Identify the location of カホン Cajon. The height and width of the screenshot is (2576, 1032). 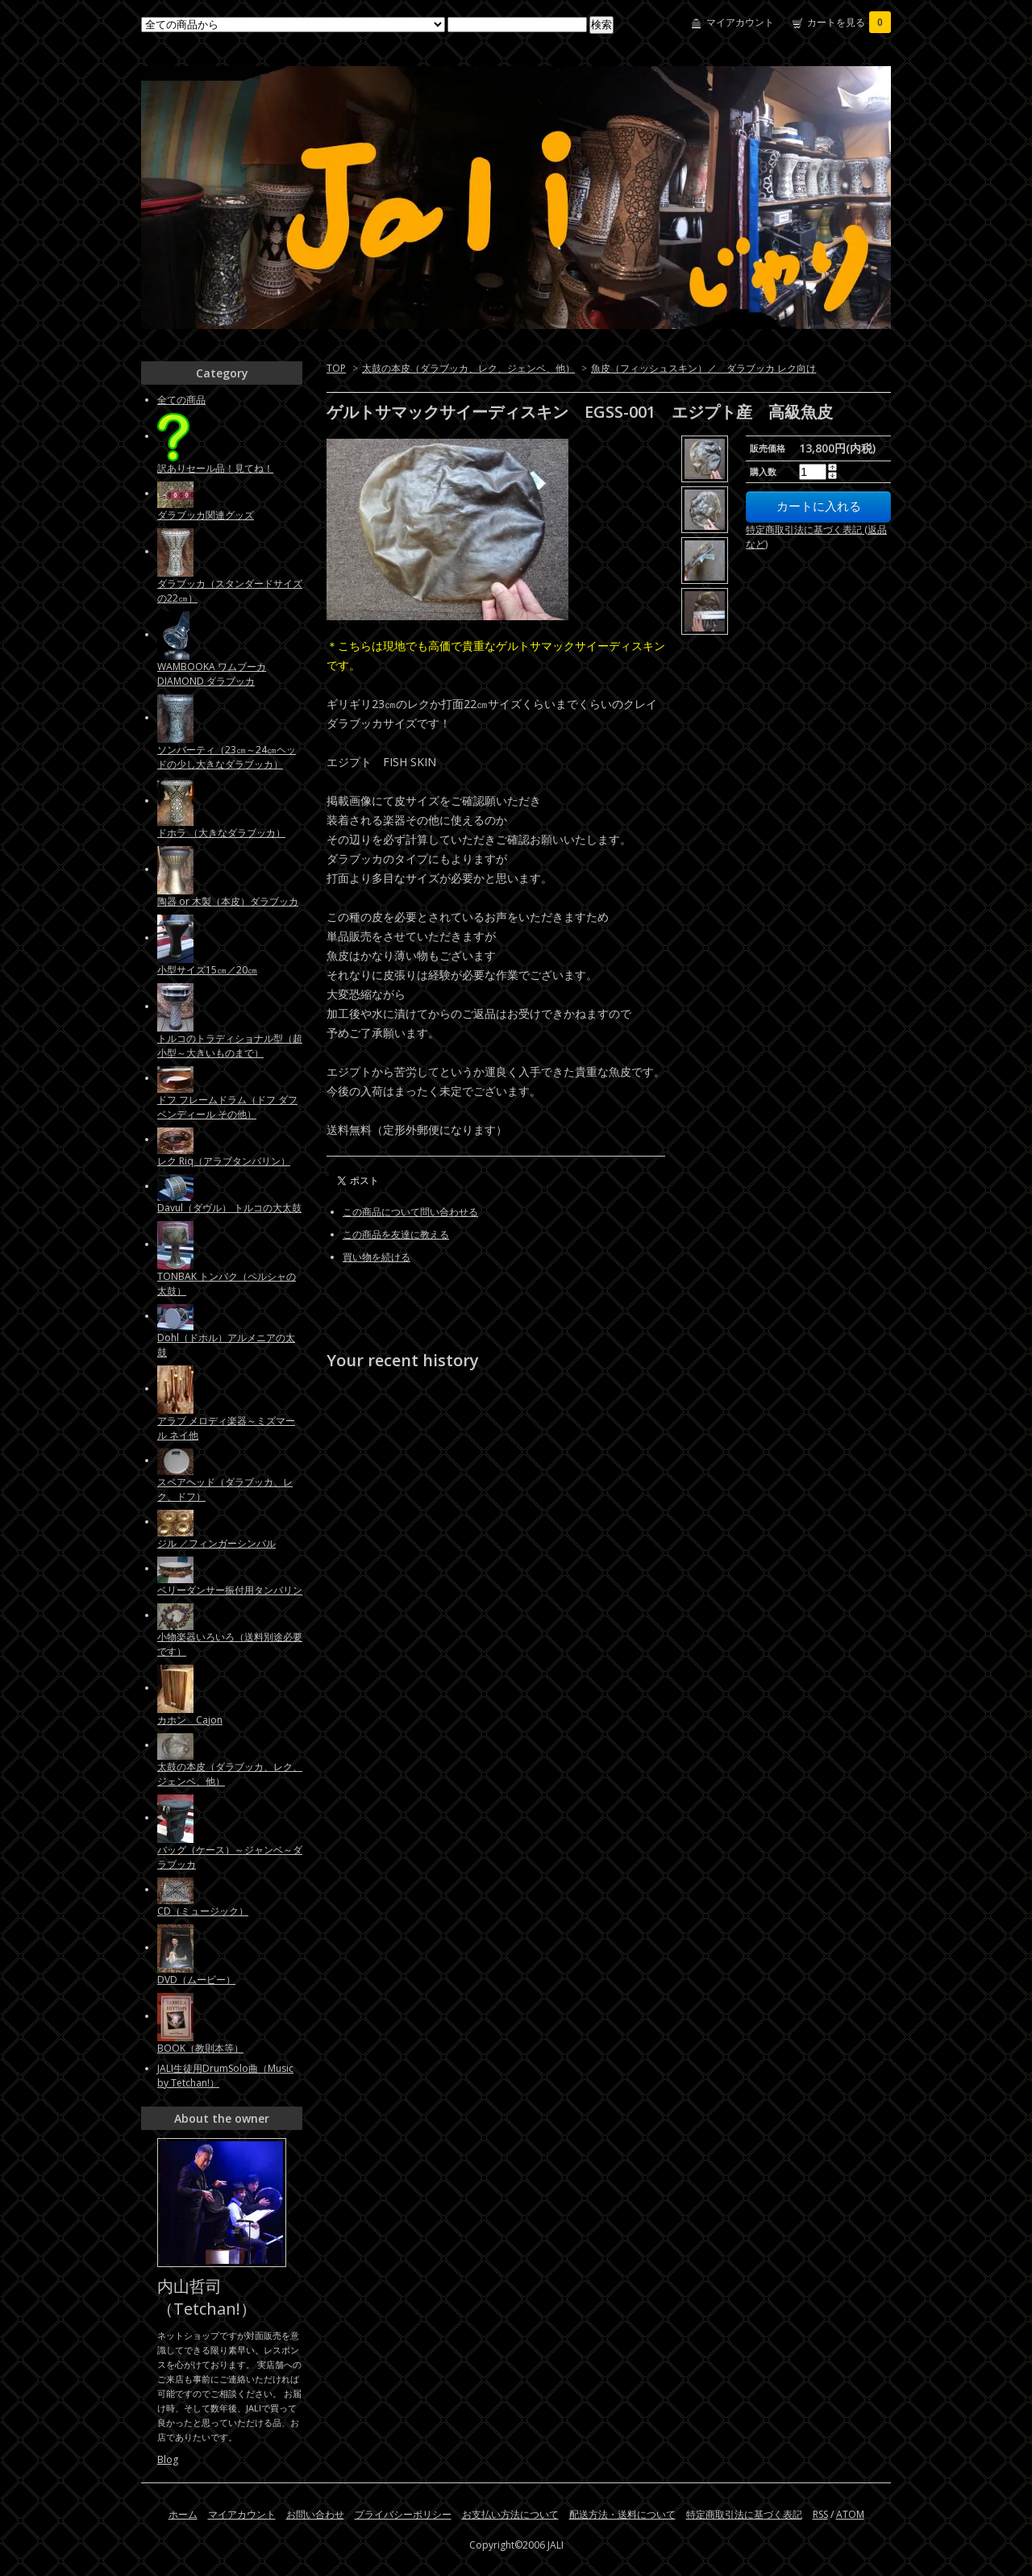
(190, 1720).